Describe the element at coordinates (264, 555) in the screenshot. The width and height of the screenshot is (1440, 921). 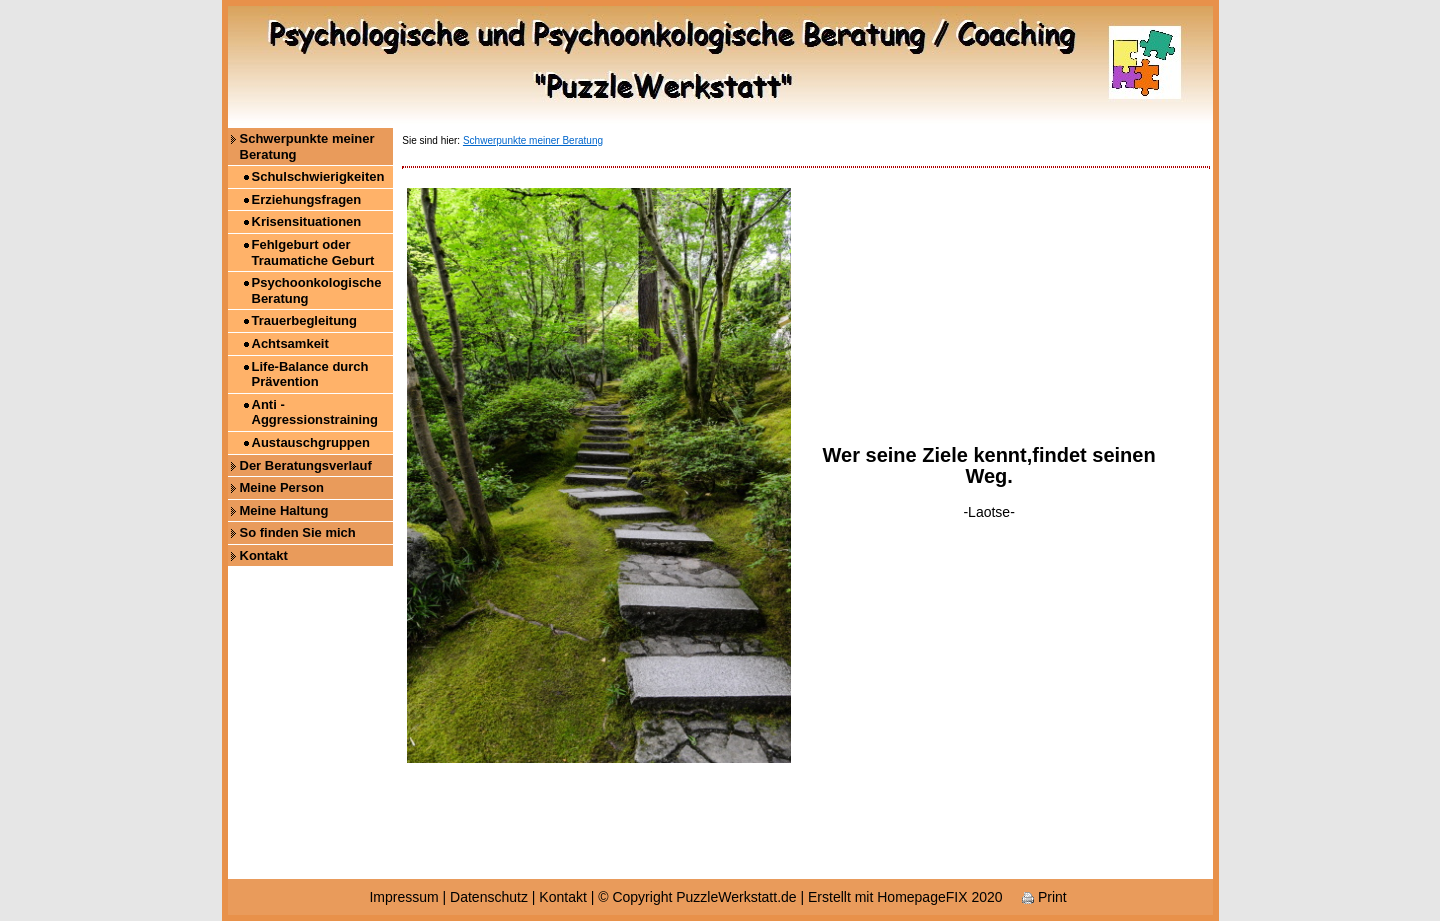
I see `Kontakt` at that location.